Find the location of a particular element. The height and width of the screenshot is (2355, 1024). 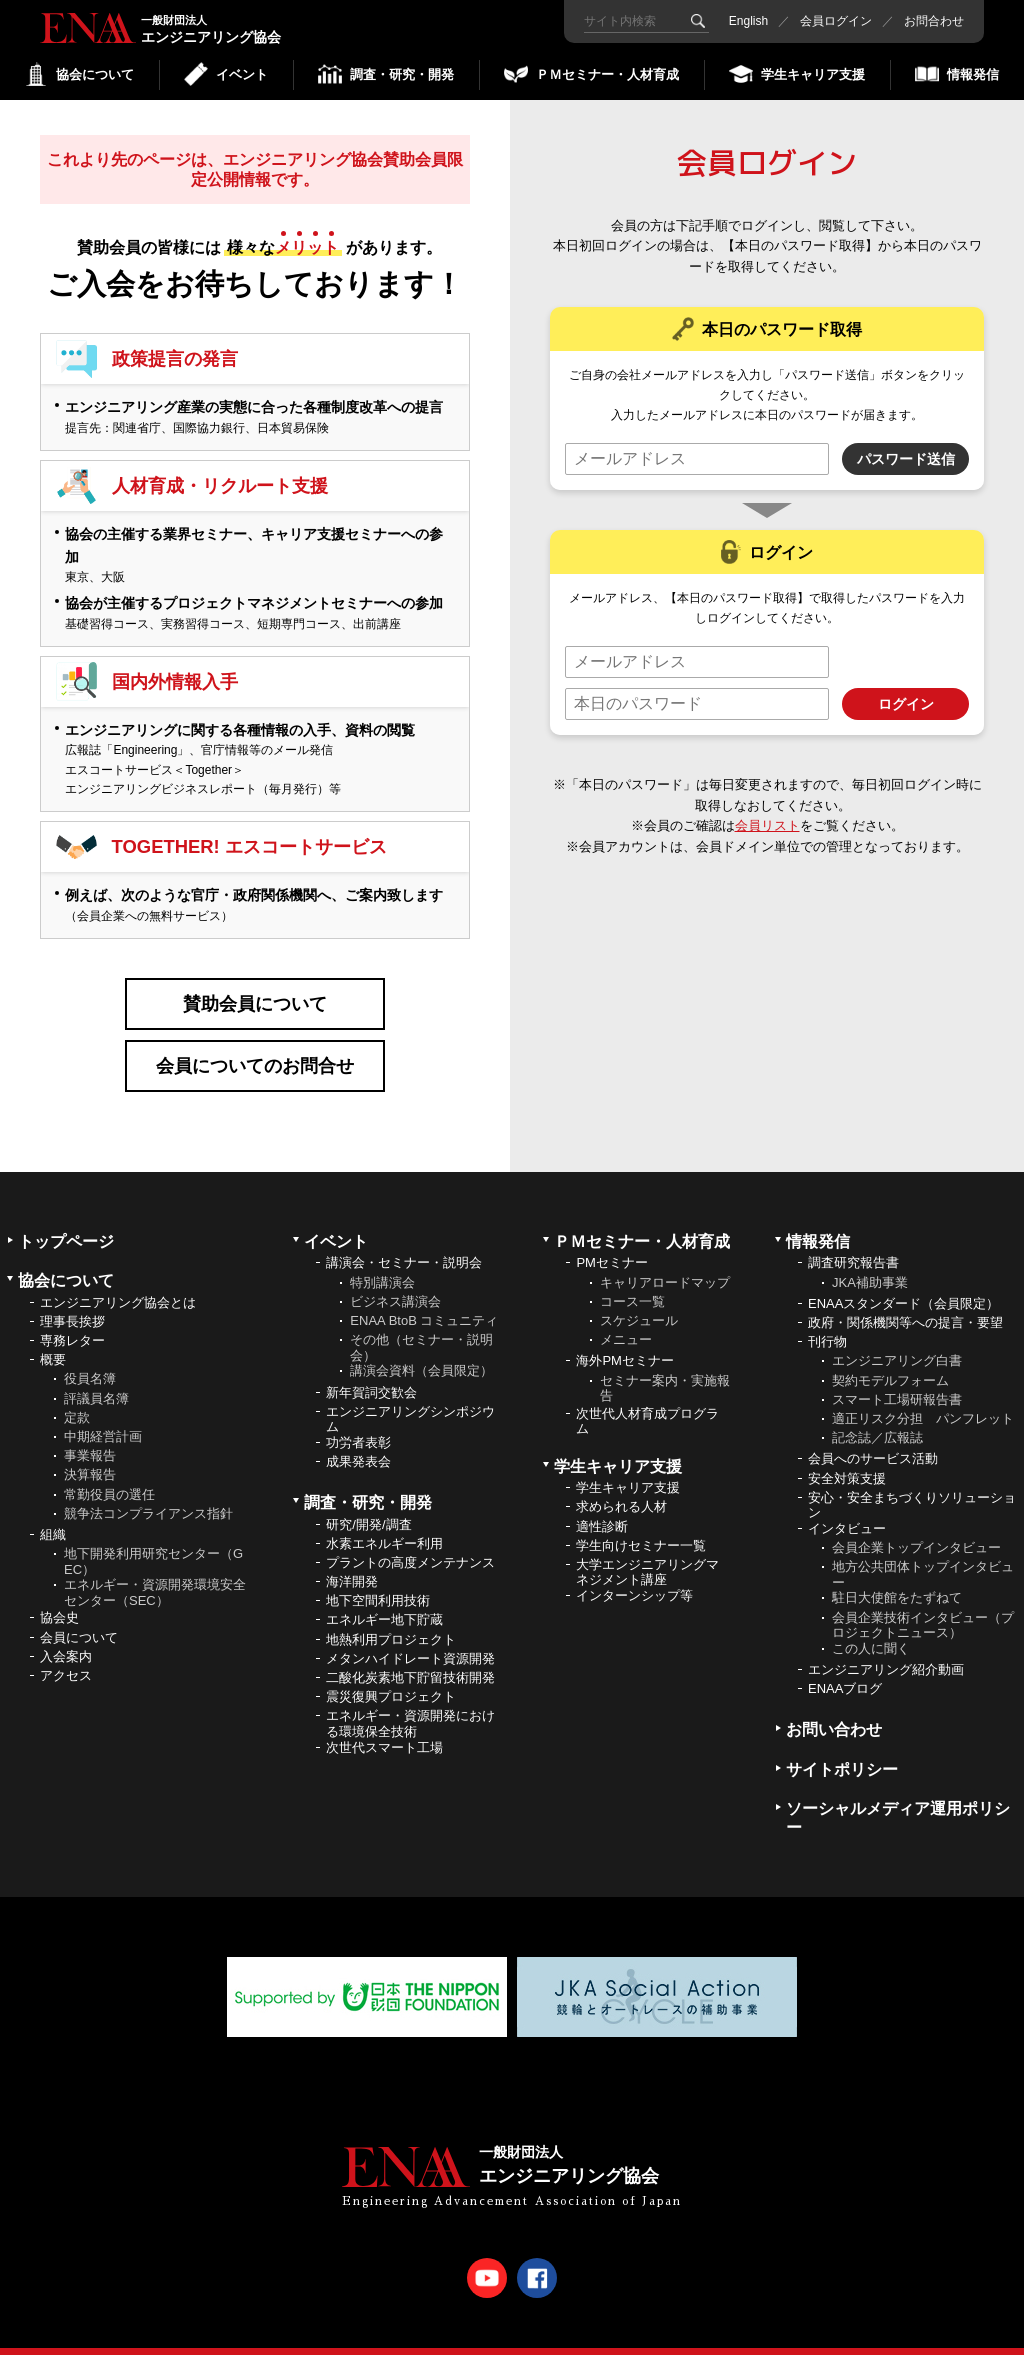

理事長挨拶 is located at coordinates (72, 1299).